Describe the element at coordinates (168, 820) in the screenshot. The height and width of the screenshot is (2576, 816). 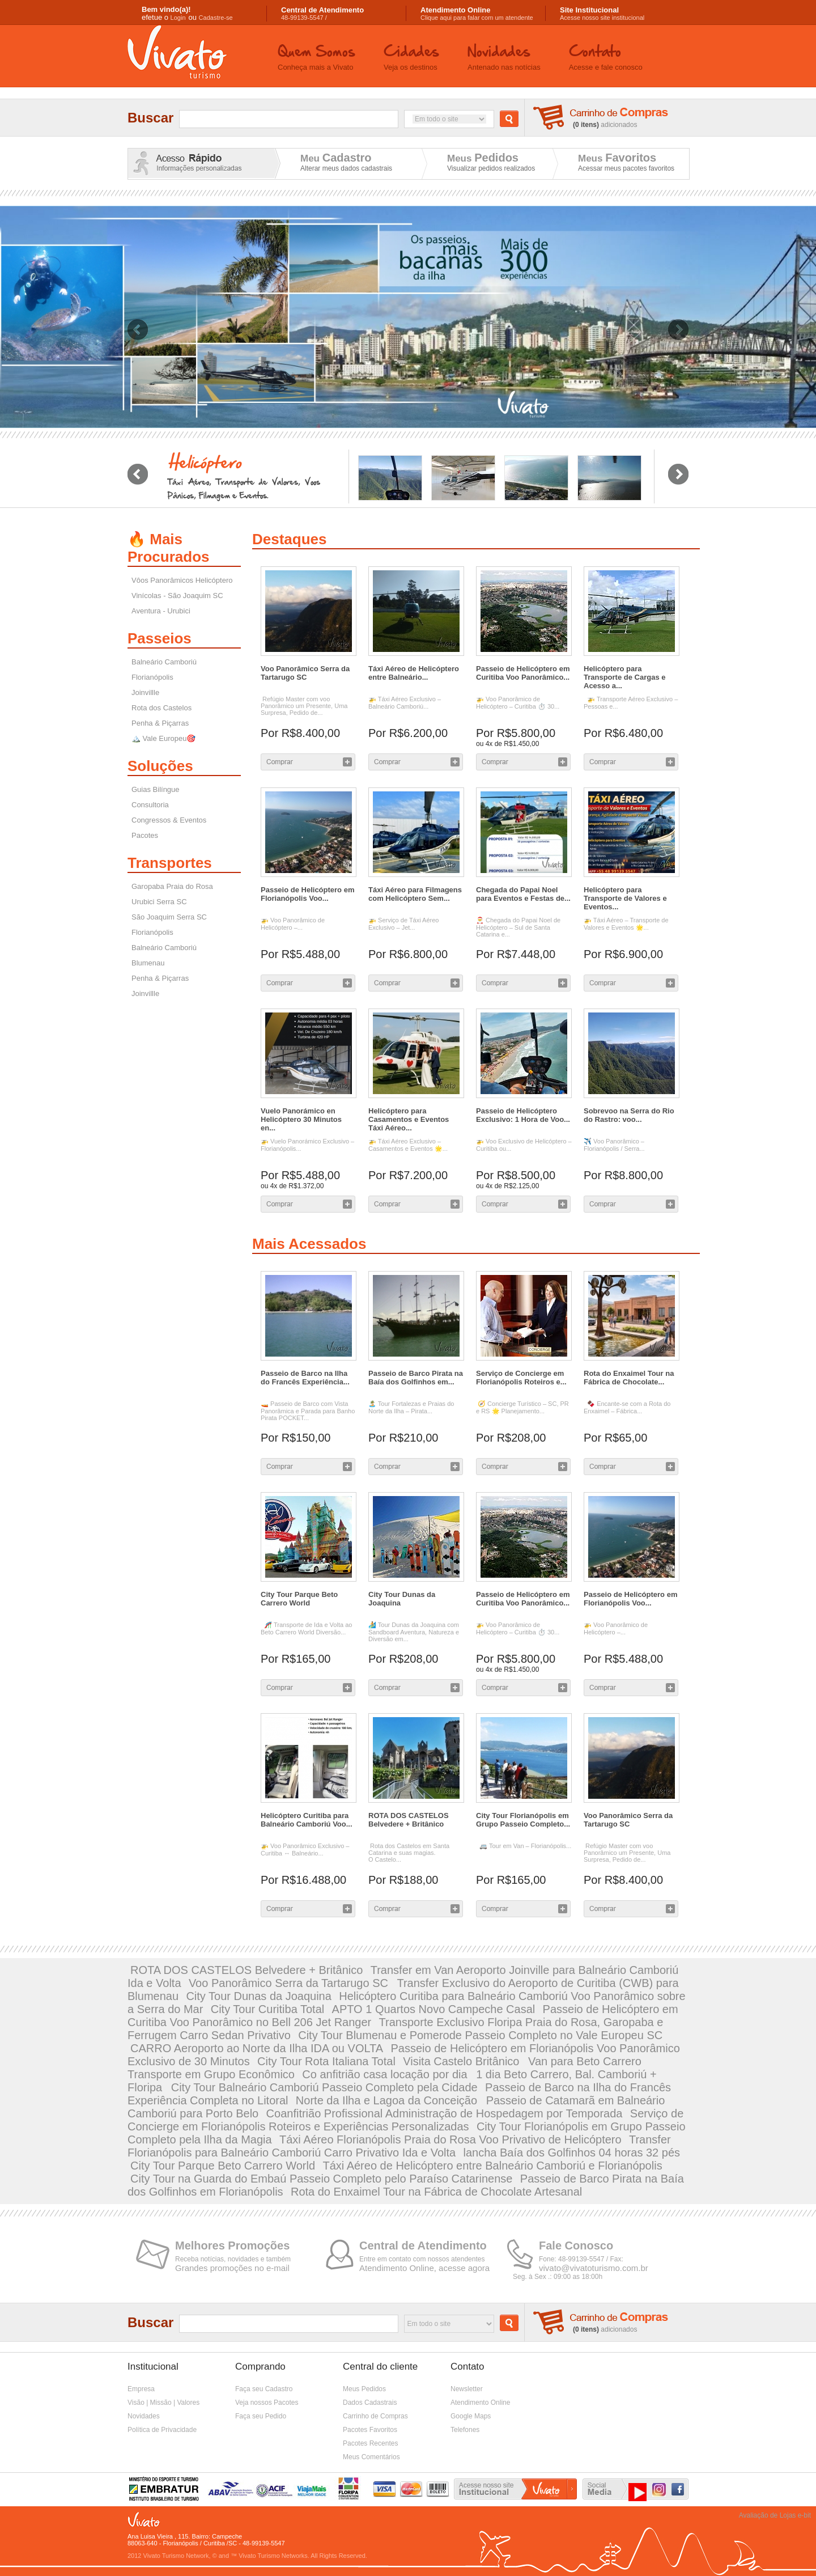
I see `Congressos & Eventos` at that location.